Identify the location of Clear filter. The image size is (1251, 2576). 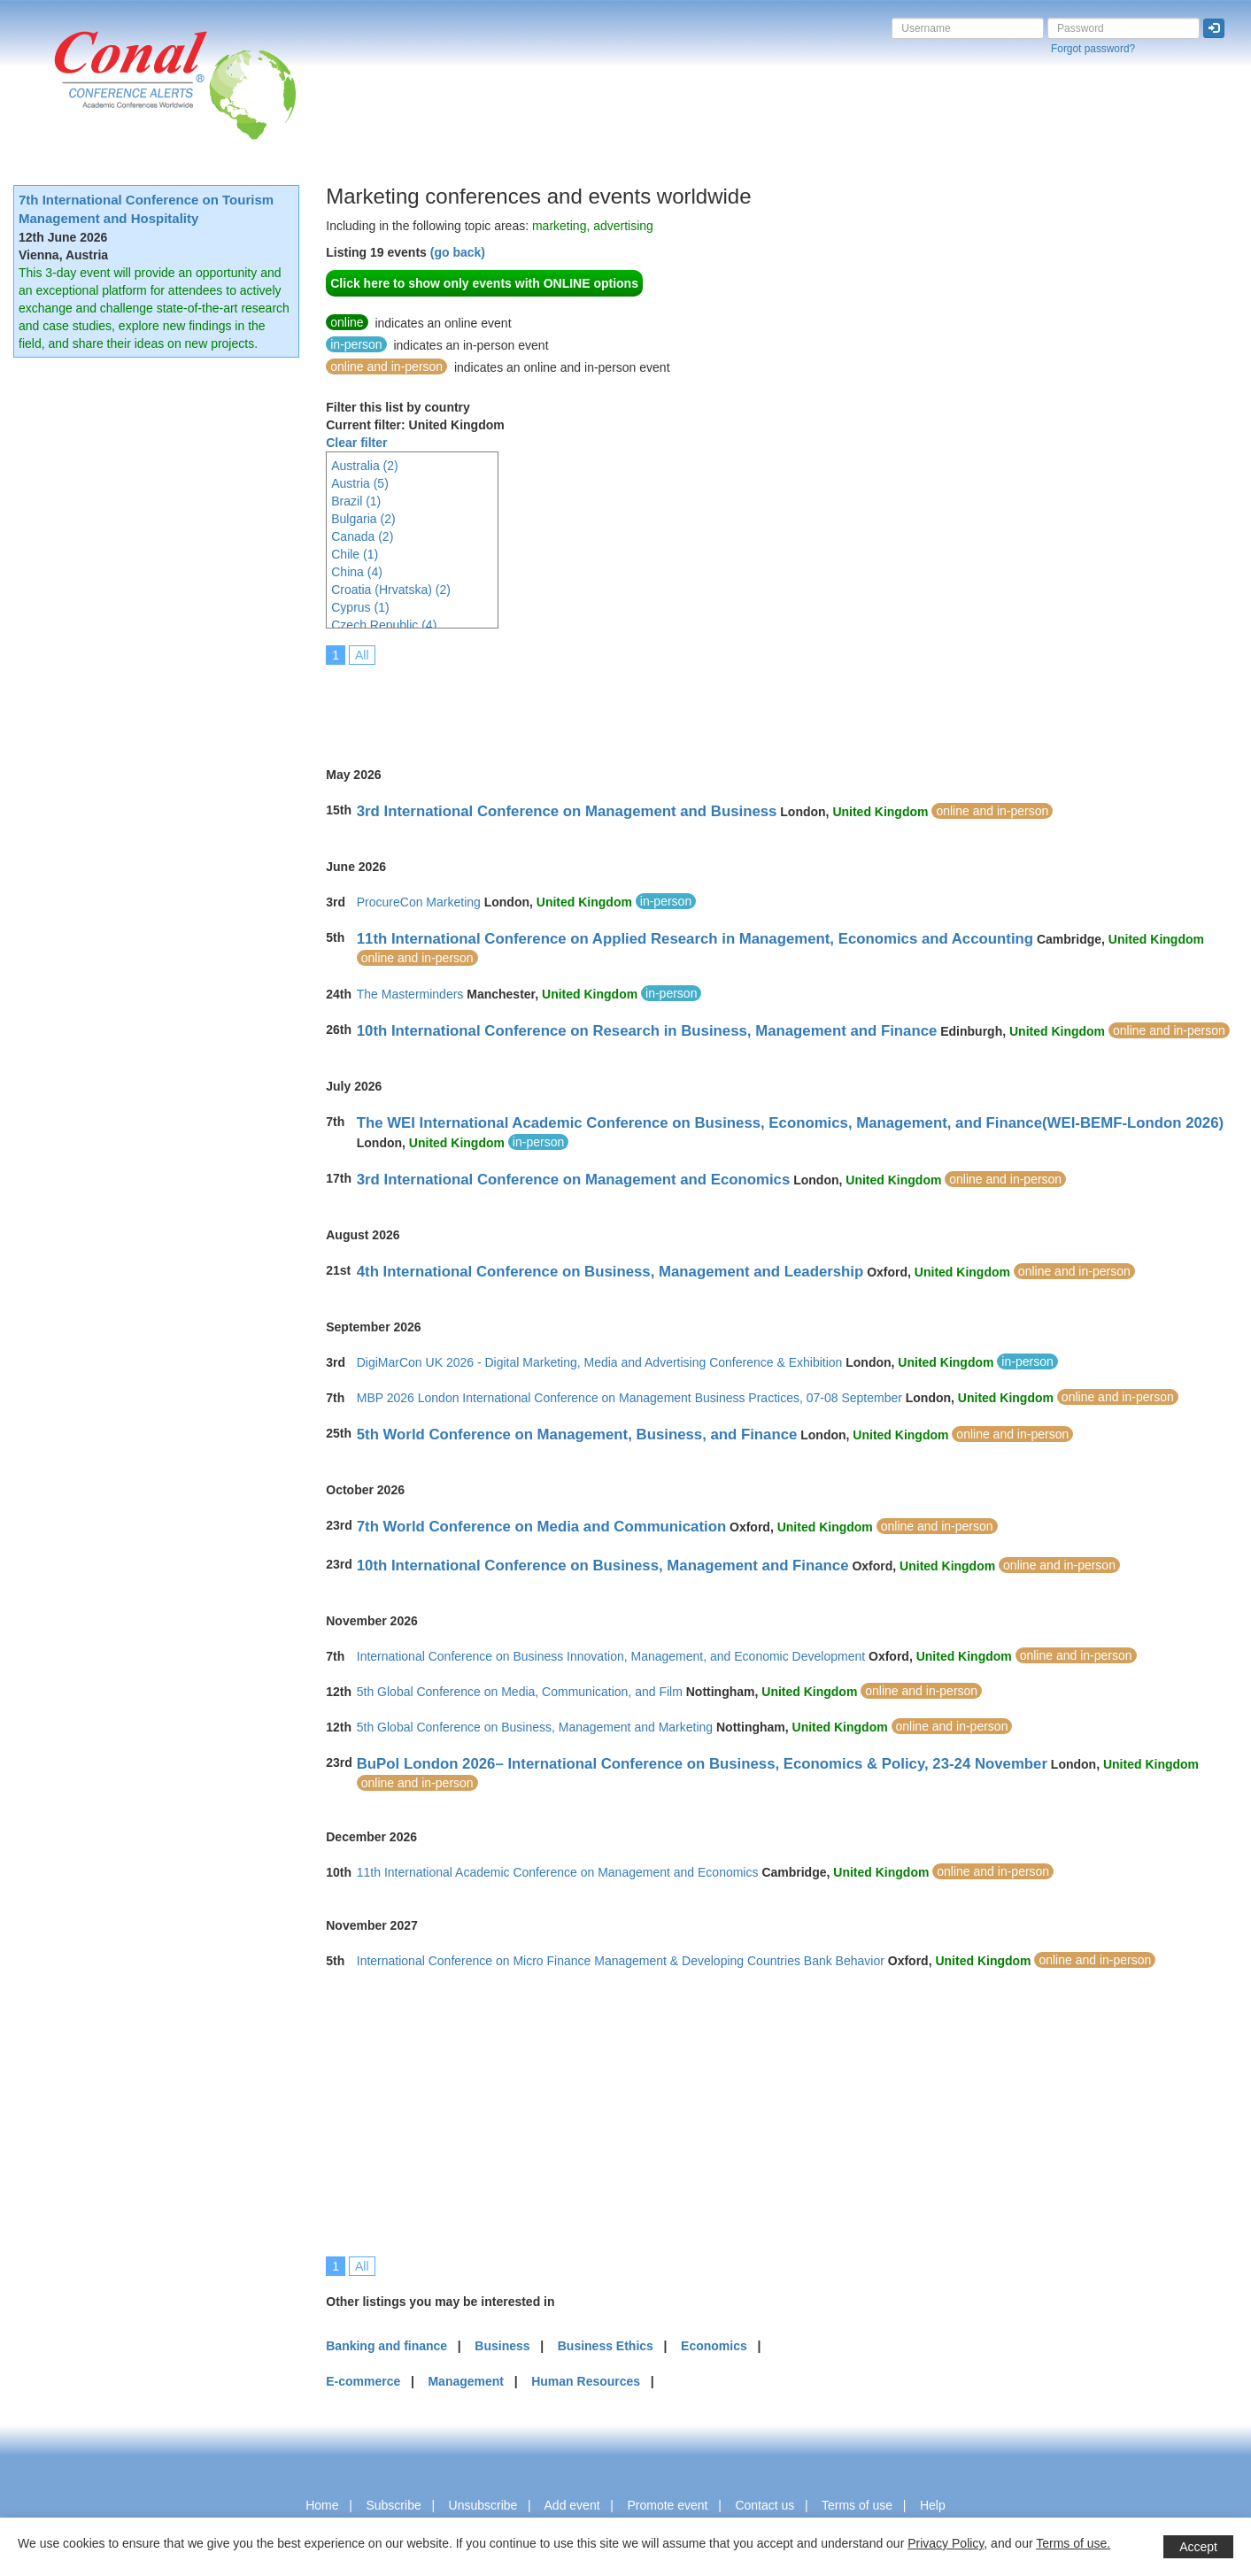
(356, 443).